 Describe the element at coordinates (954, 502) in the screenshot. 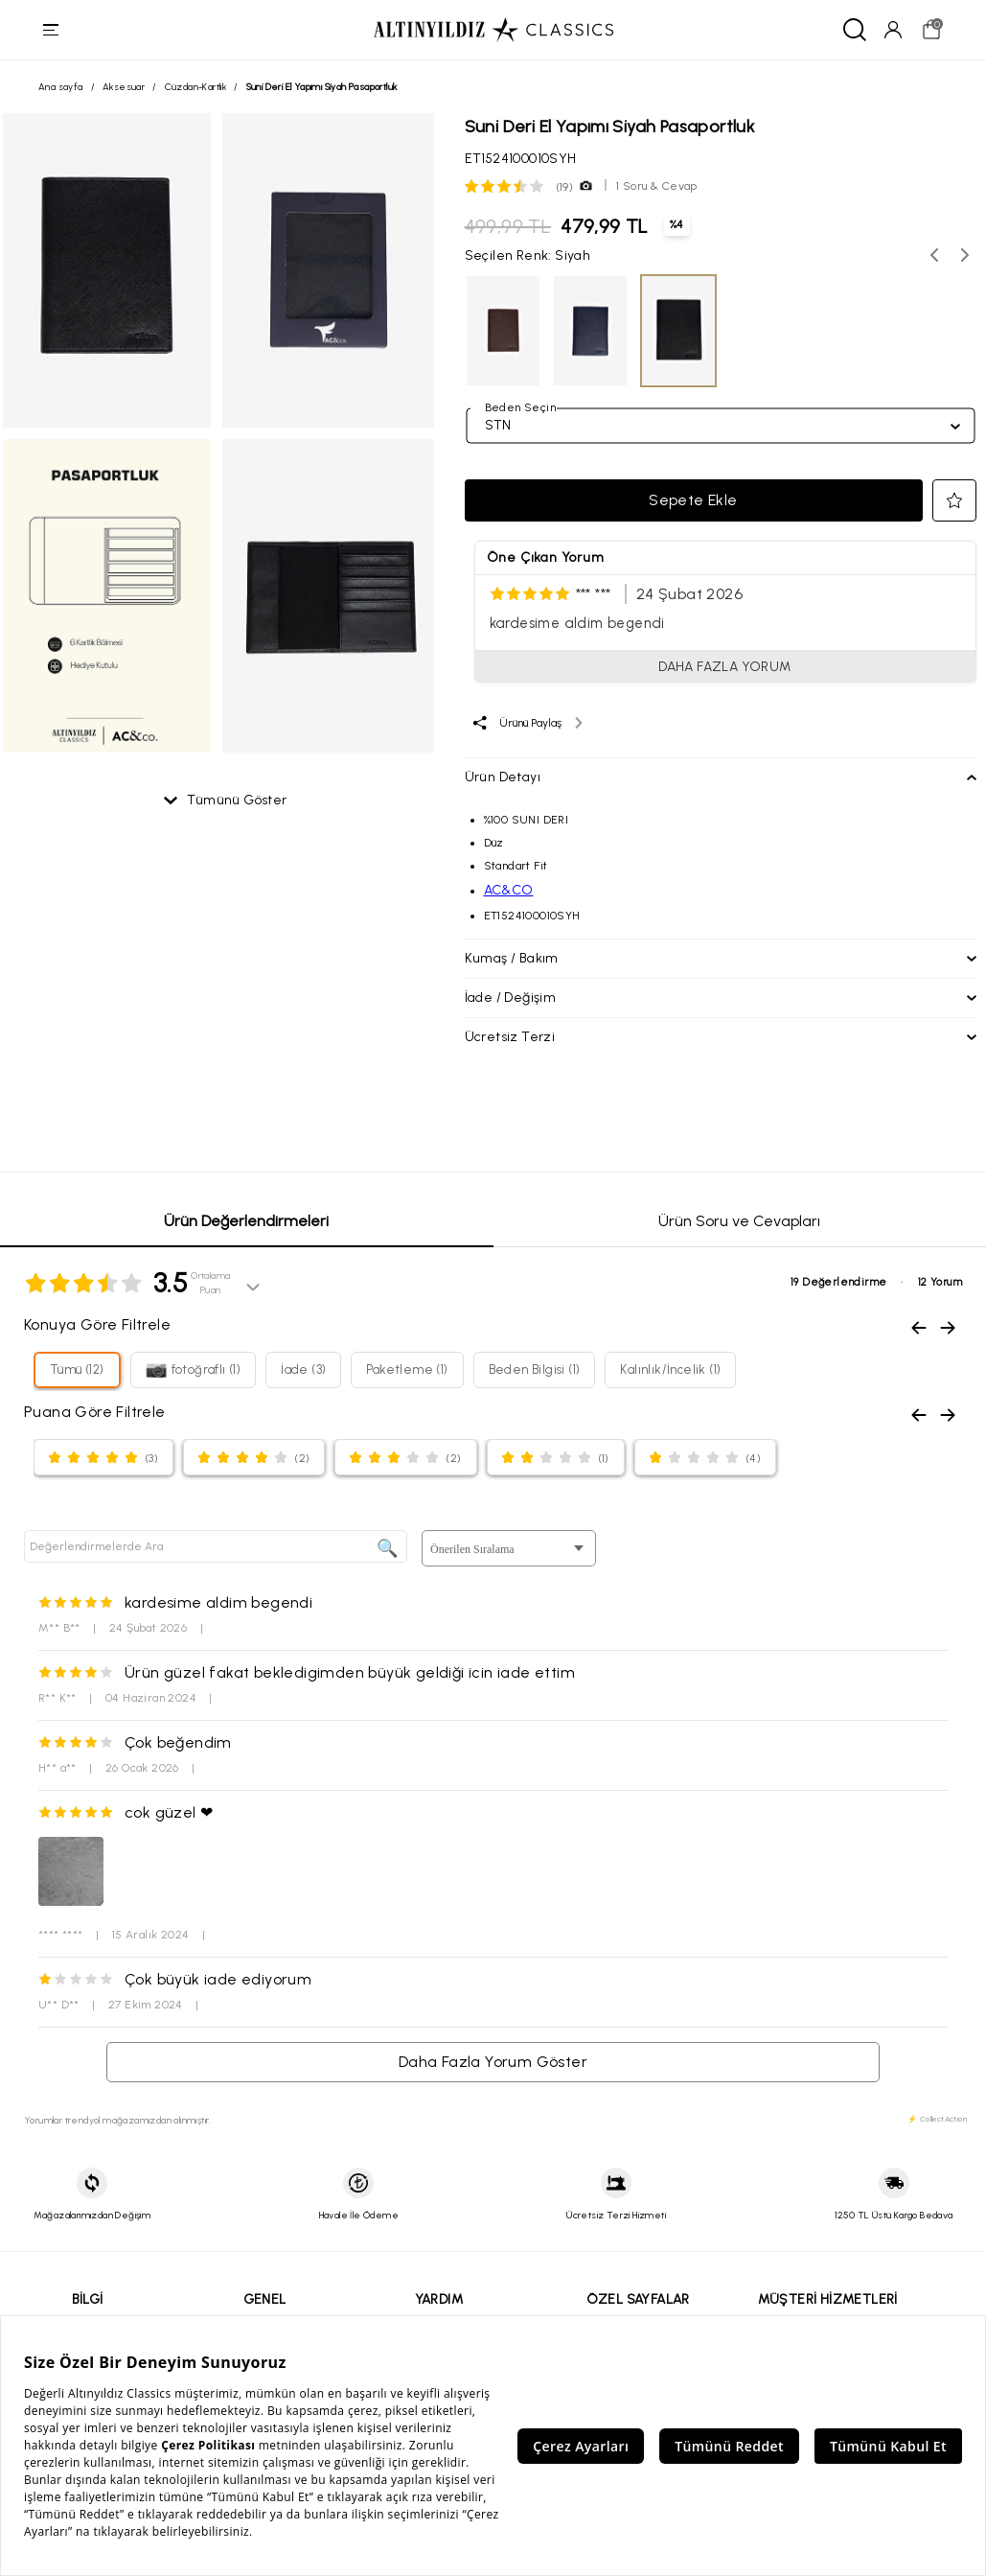

I see `[button]` at that location.